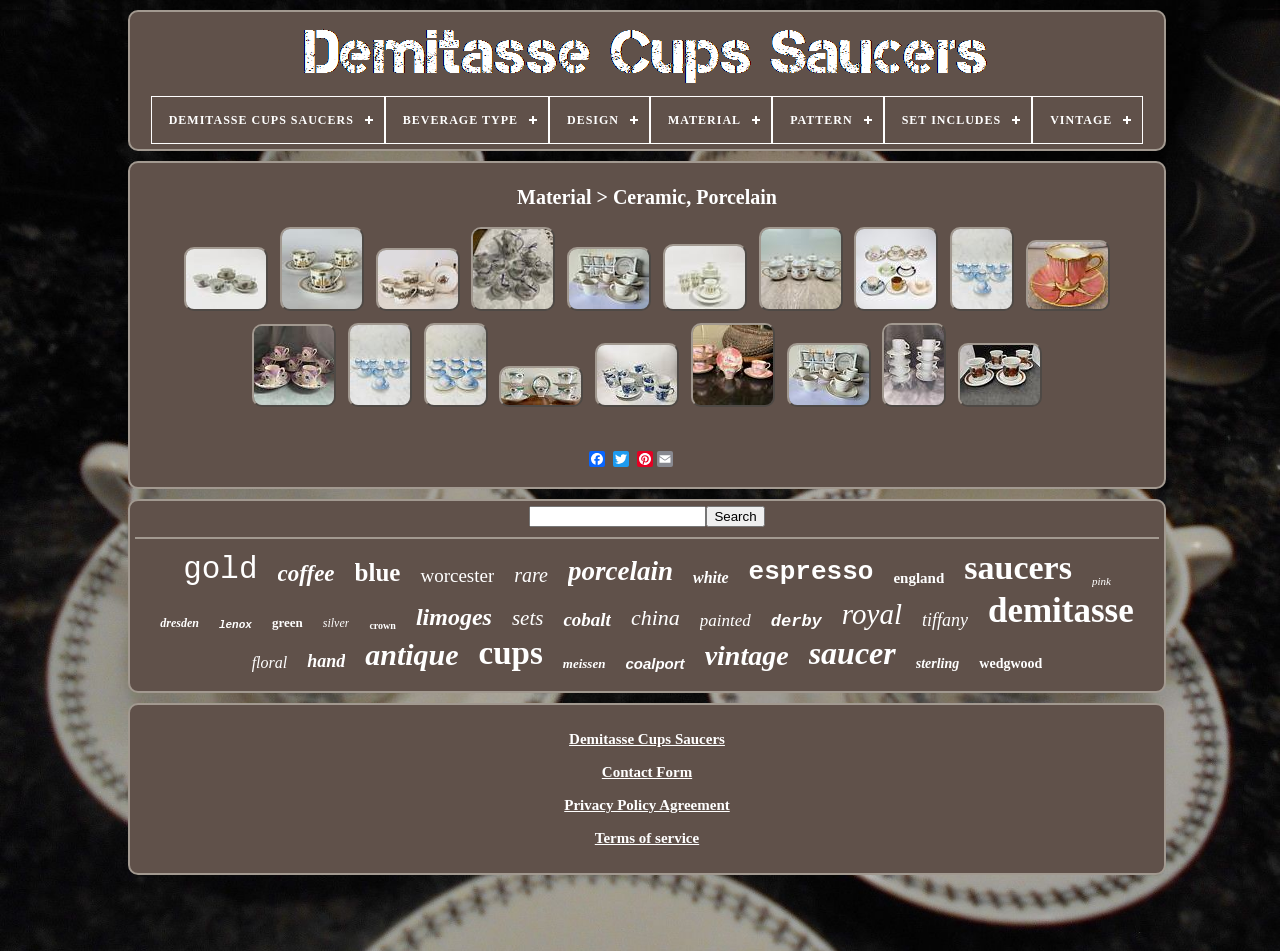 The width and height of the screenshot is (1280, 951). What do you see at coordinates (945, 620) in the screenshot?
I see `tiffany` at bounding box center [945, 620].